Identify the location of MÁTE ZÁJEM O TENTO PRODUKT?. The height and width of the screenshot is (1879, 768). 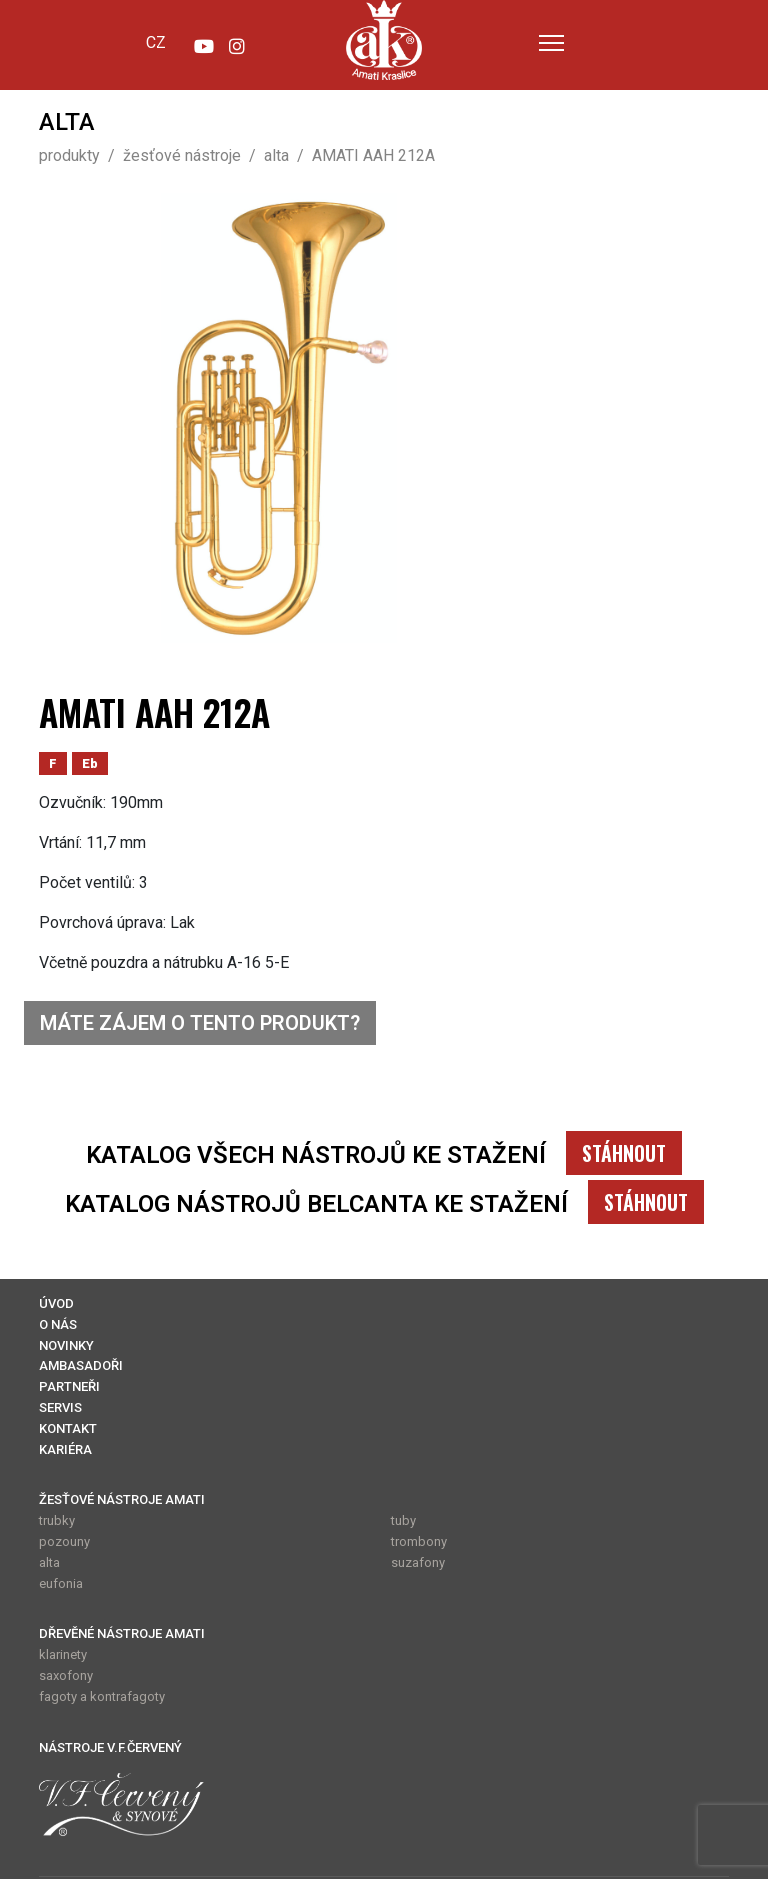
(200, 1023).